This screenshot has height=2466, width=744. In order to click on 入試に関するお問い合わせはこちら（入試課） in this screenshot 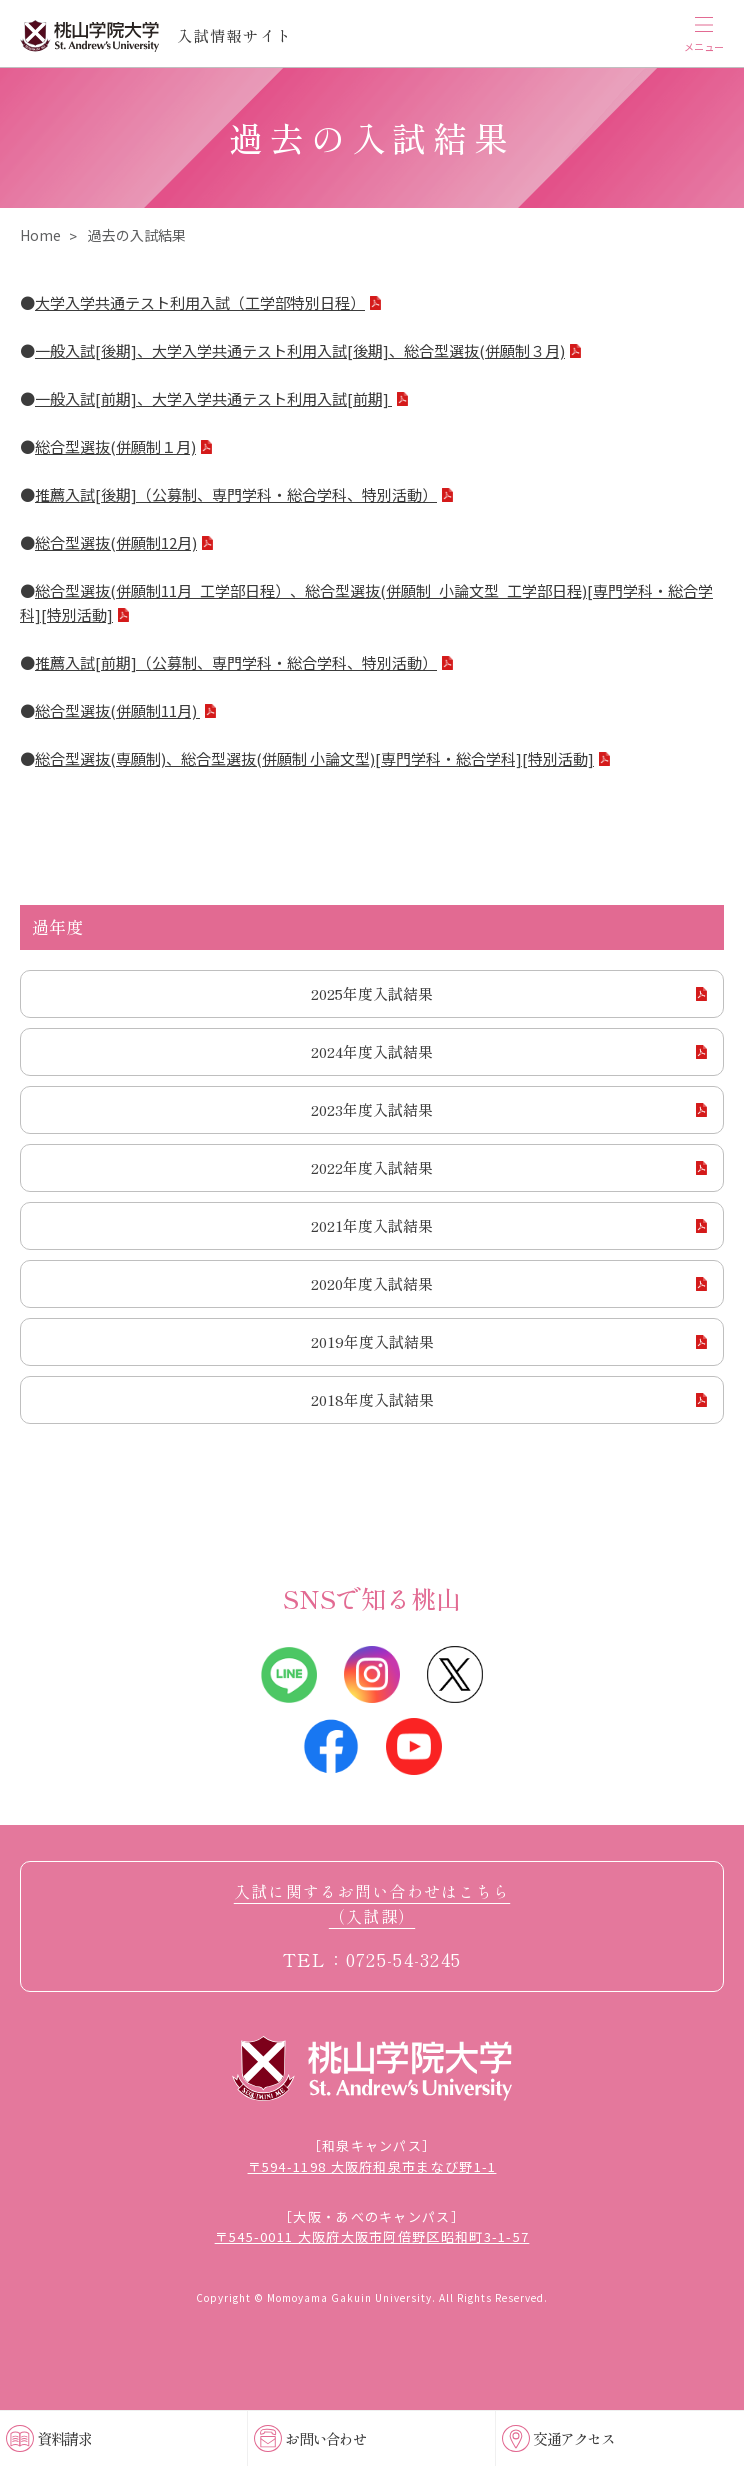, I will do `click(372, 1904)`.